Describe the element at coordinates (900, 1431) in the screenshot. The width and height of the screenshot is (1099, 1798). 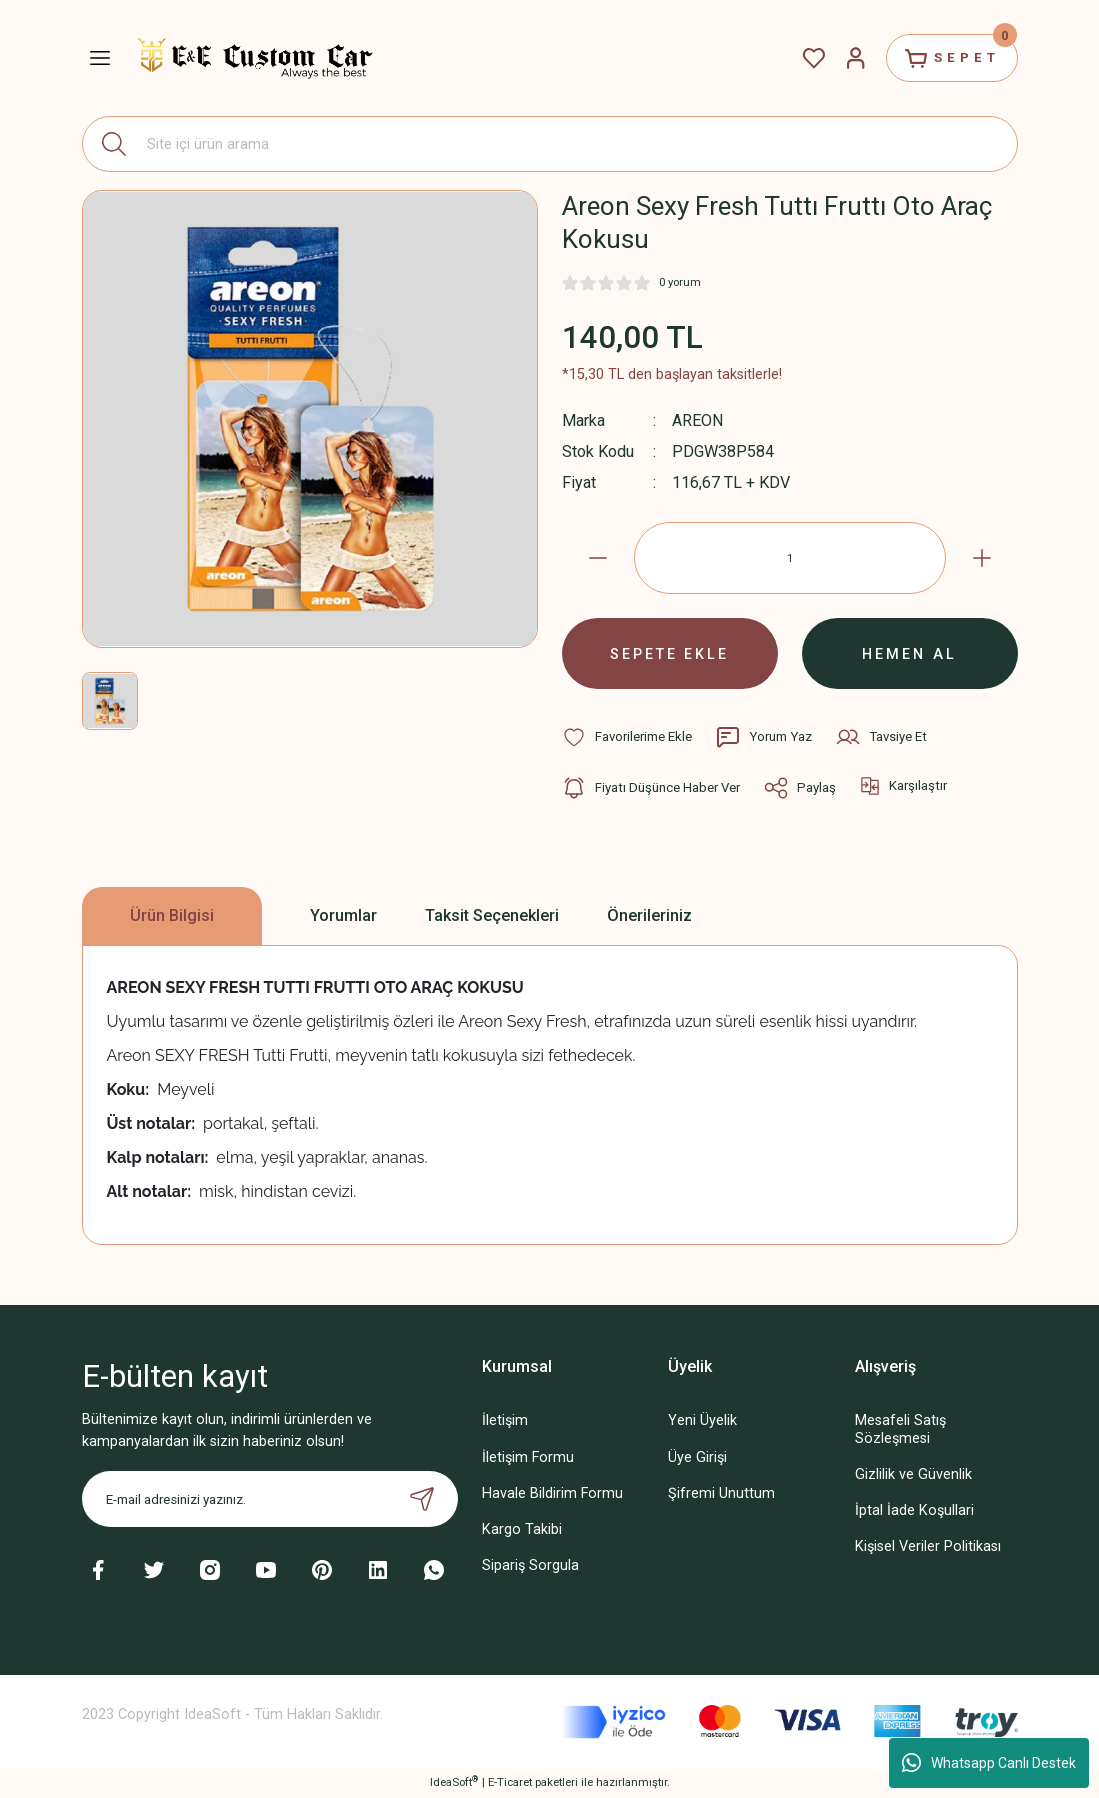
I see `Mesafeli Satış Sözleşmesi` at that location.